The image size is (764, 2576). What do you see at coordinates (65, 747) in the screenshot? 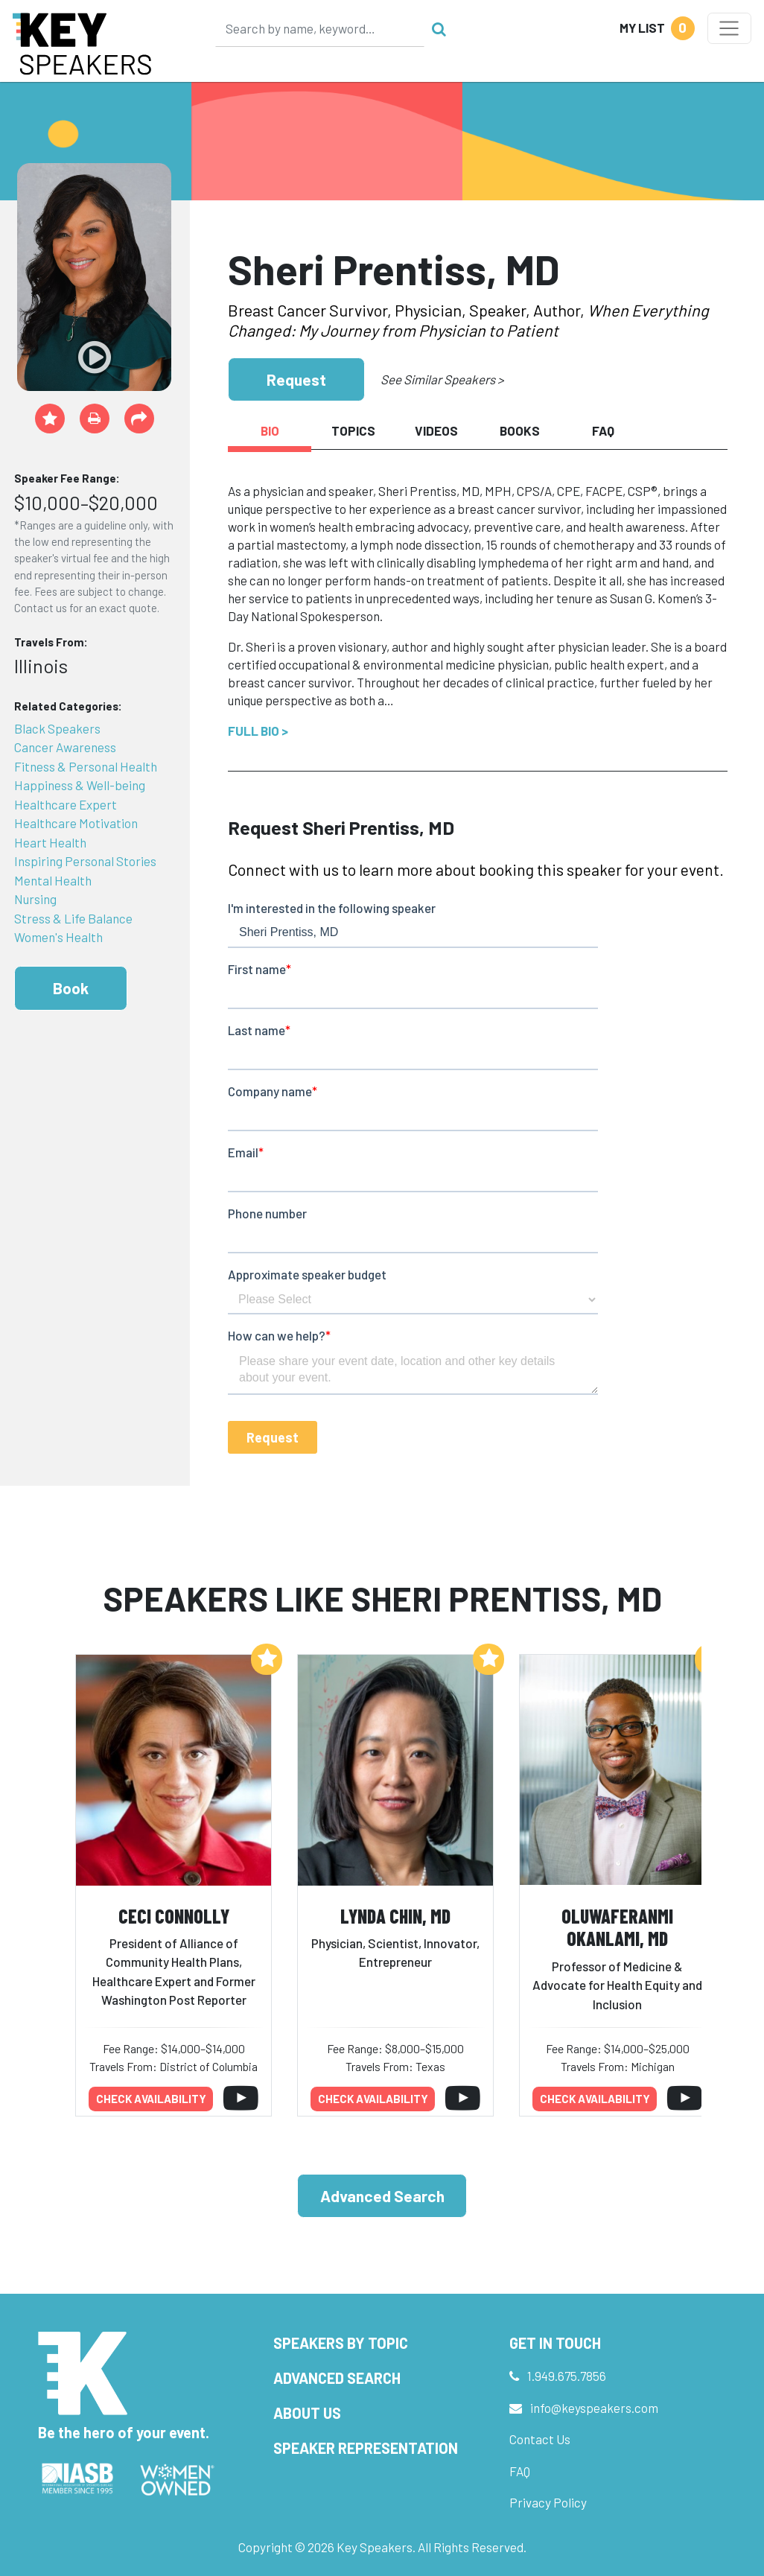
I see `Cancer Awareness` at bounding box center [65, 747].